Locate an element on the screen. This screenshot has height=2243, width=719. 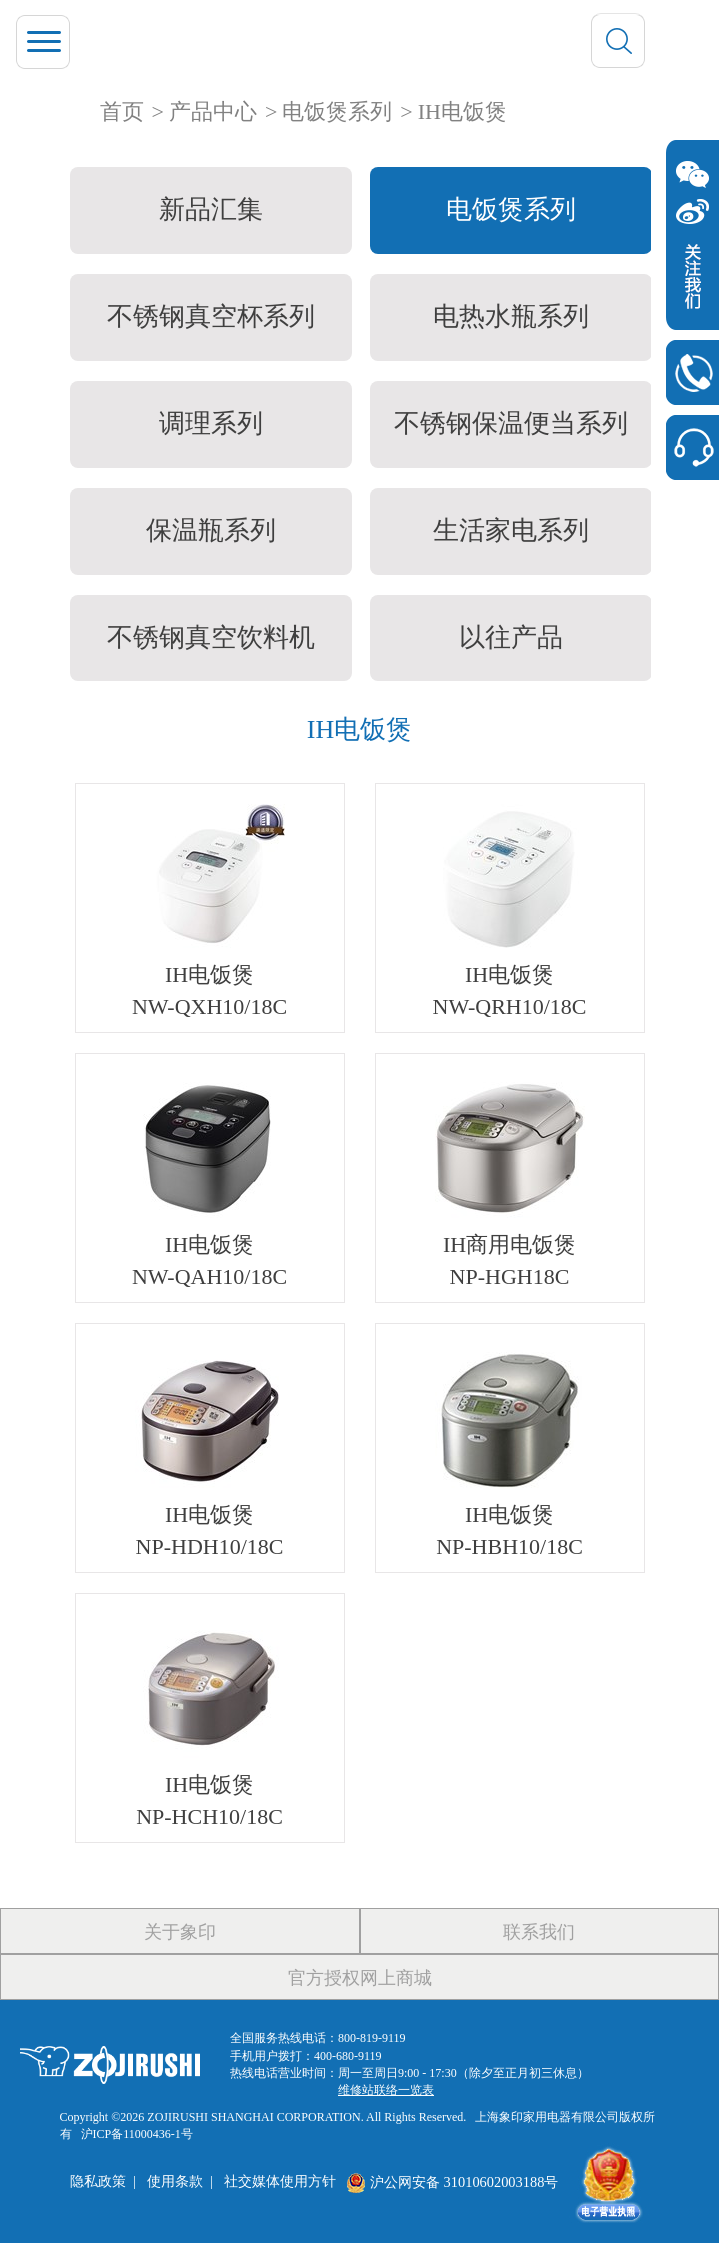
沪公网安备 31010602003188号 is located at coordinates (452, 2182).